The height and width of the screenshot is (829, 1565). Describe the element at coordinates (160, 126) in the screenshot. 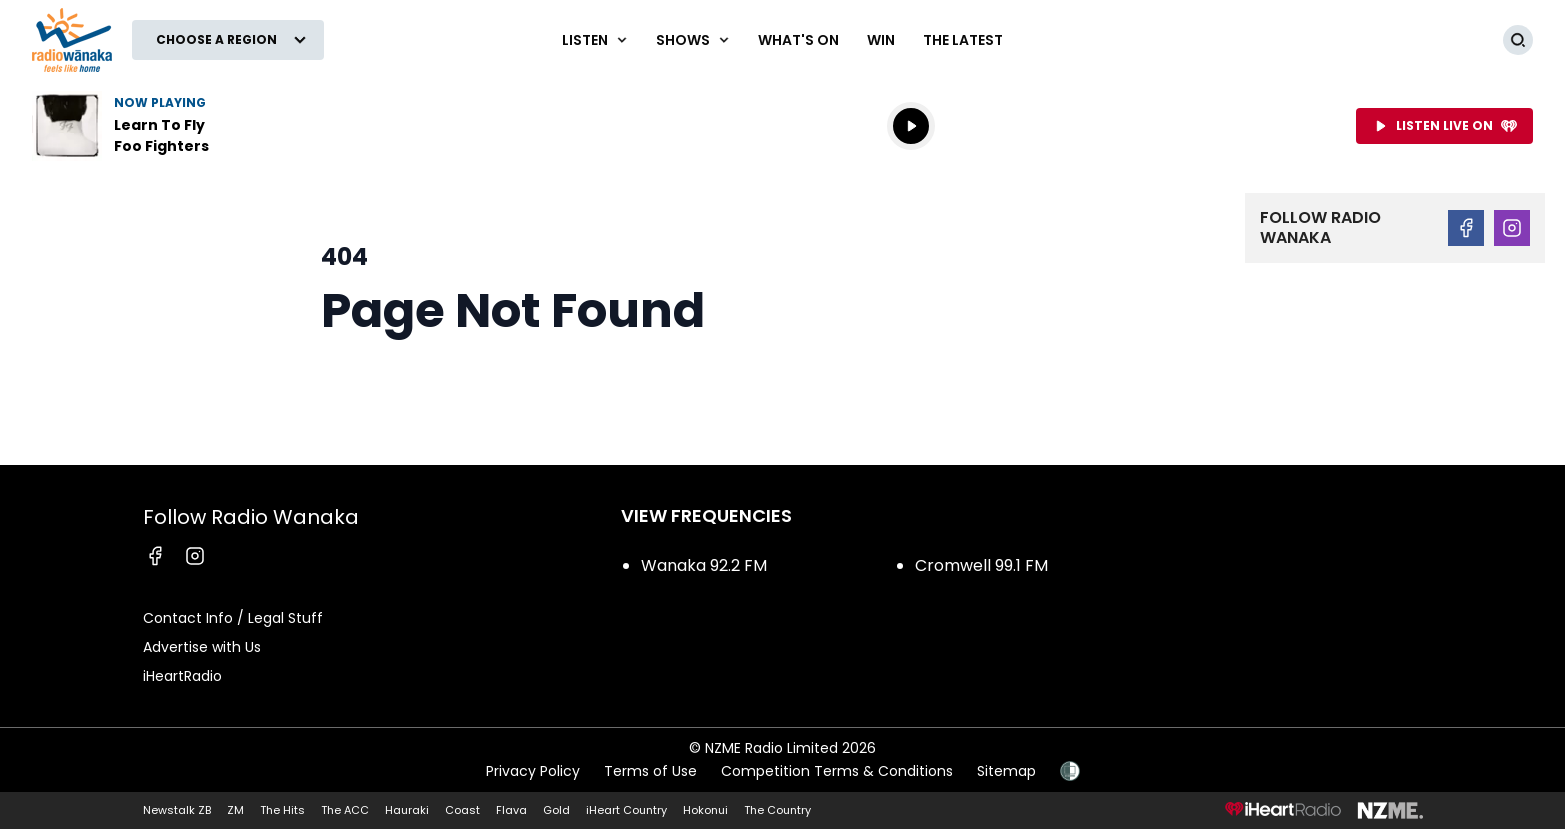

I see `Listen to Learn To Fly by Foo Fighters` at that location.